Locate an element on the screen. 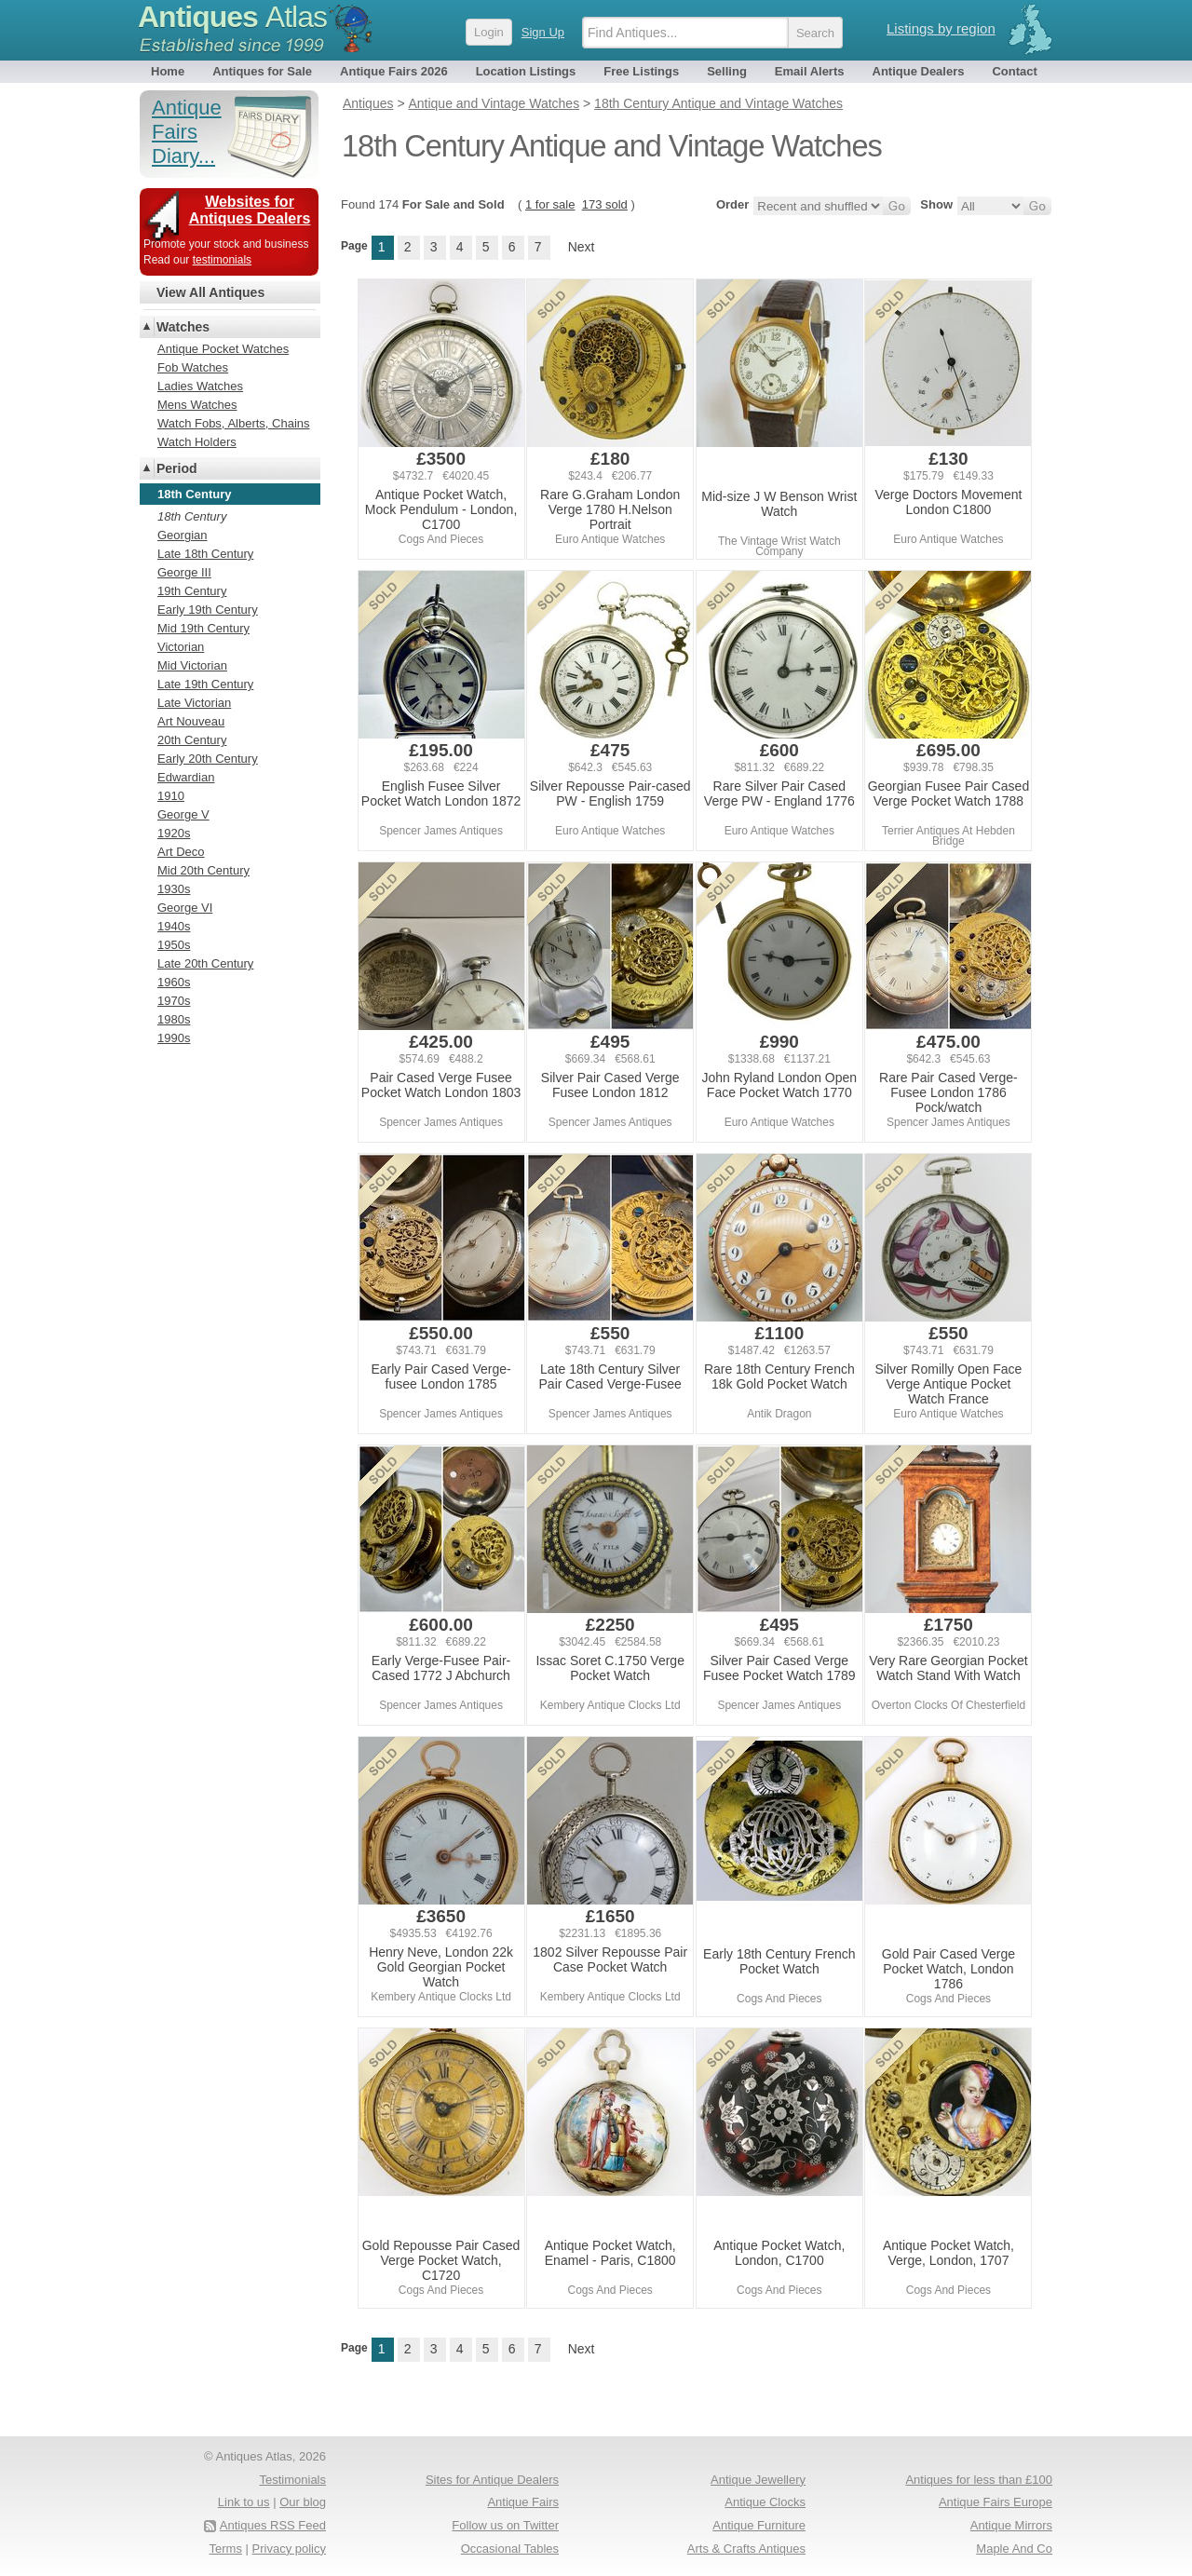  View All Antiques is located at coordinates (210, 292).